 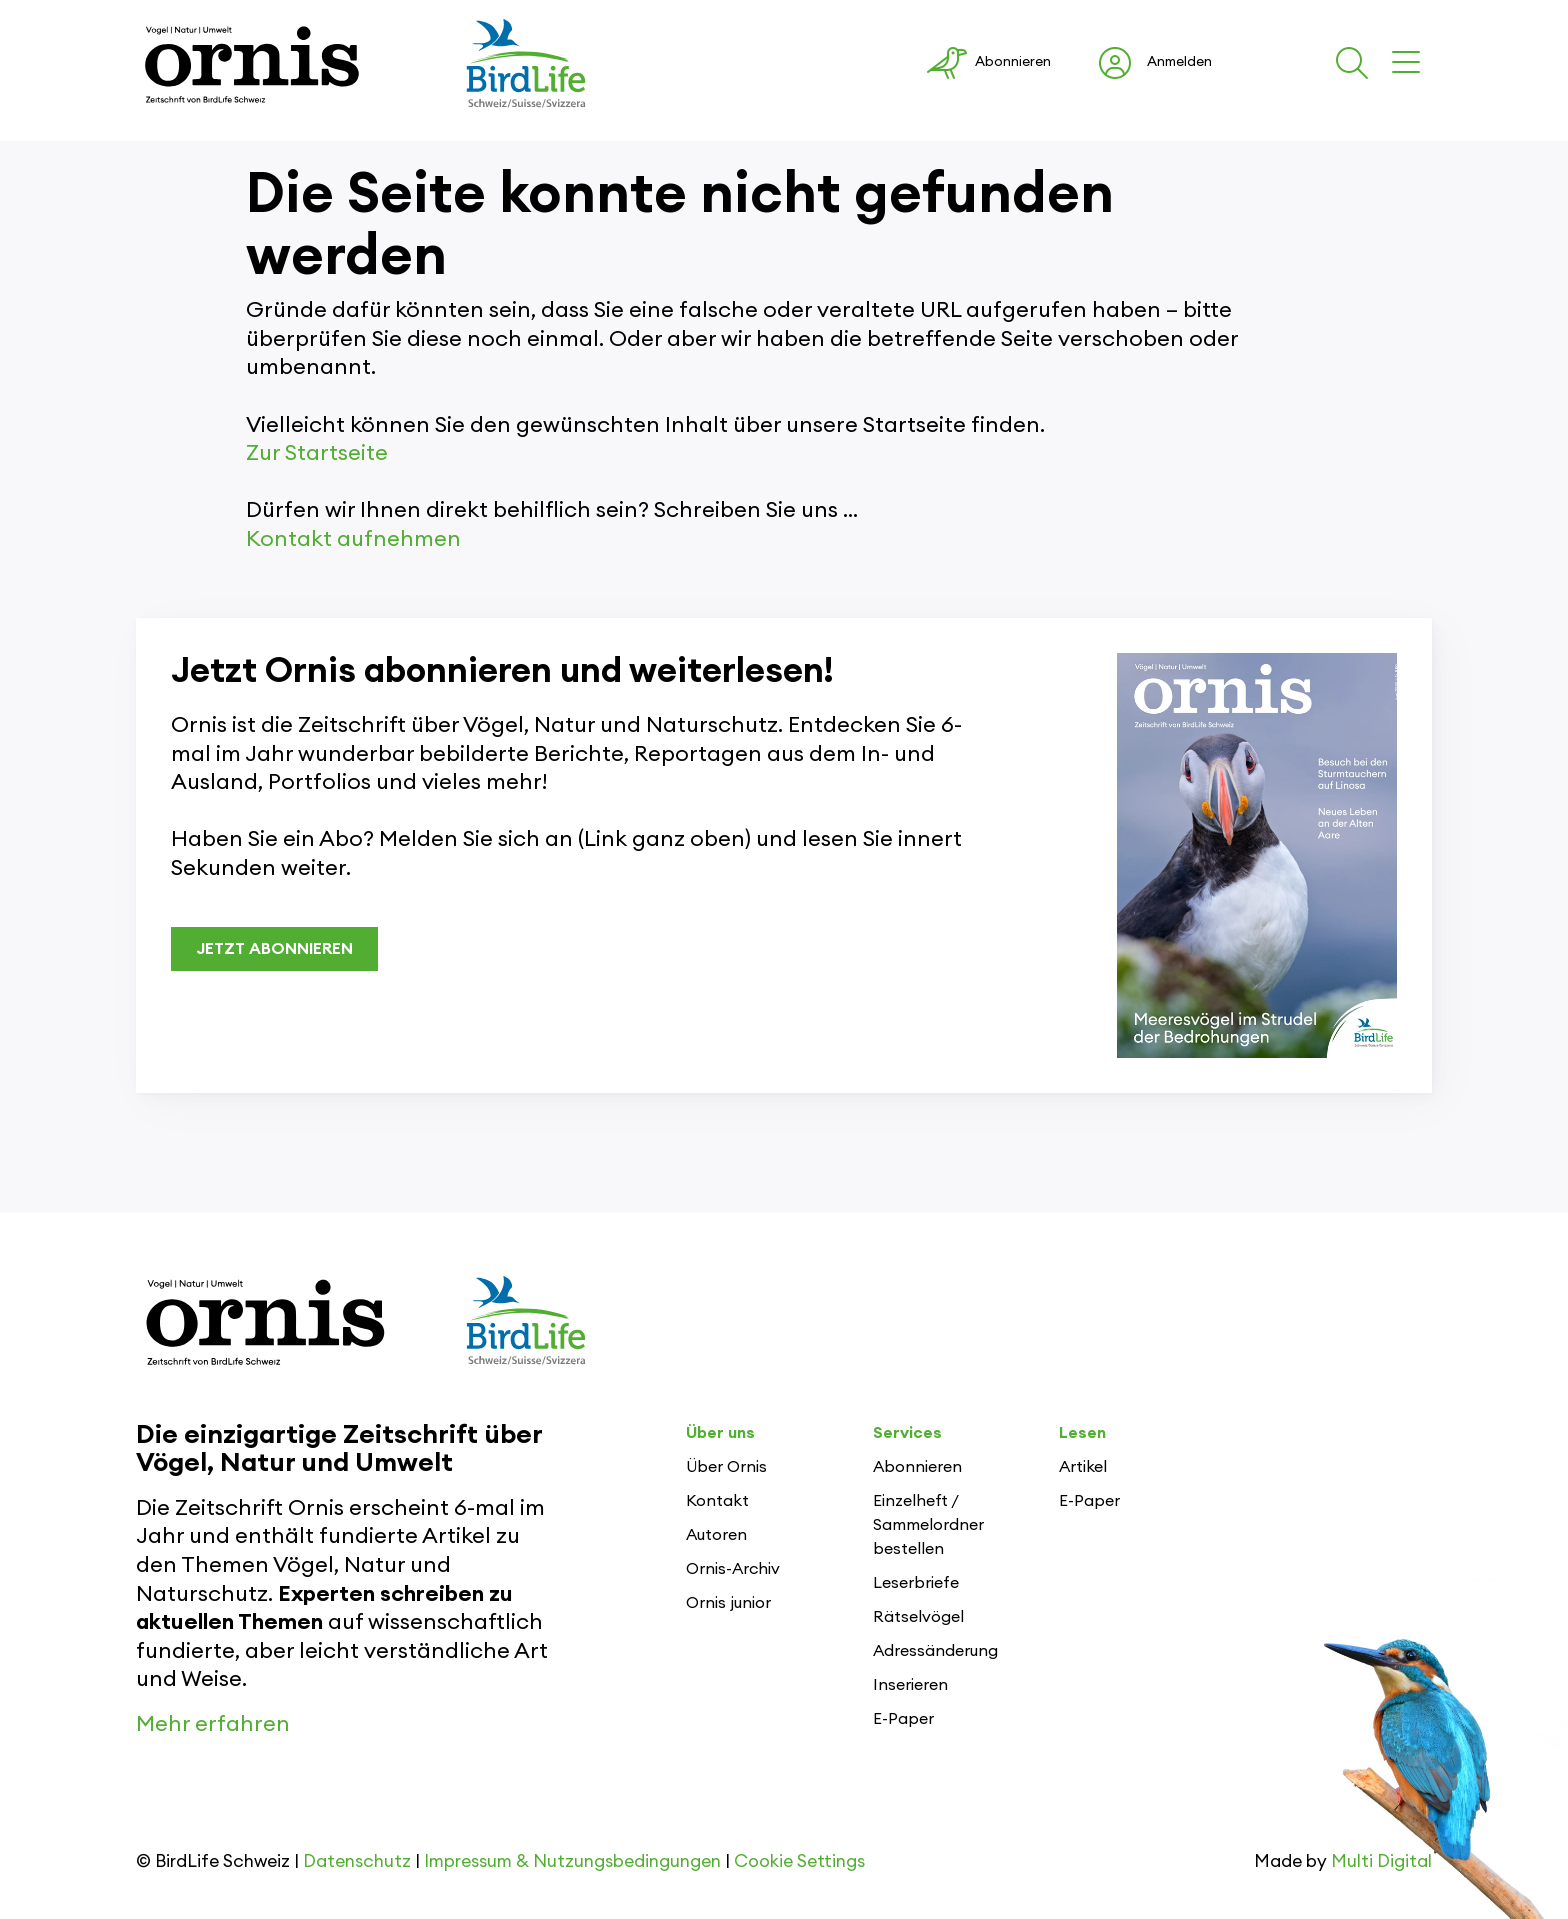 What do you see at coordinates (317, 453) in the screenshot?
I see `Zur Startseite` at bounding box center [317, 453].